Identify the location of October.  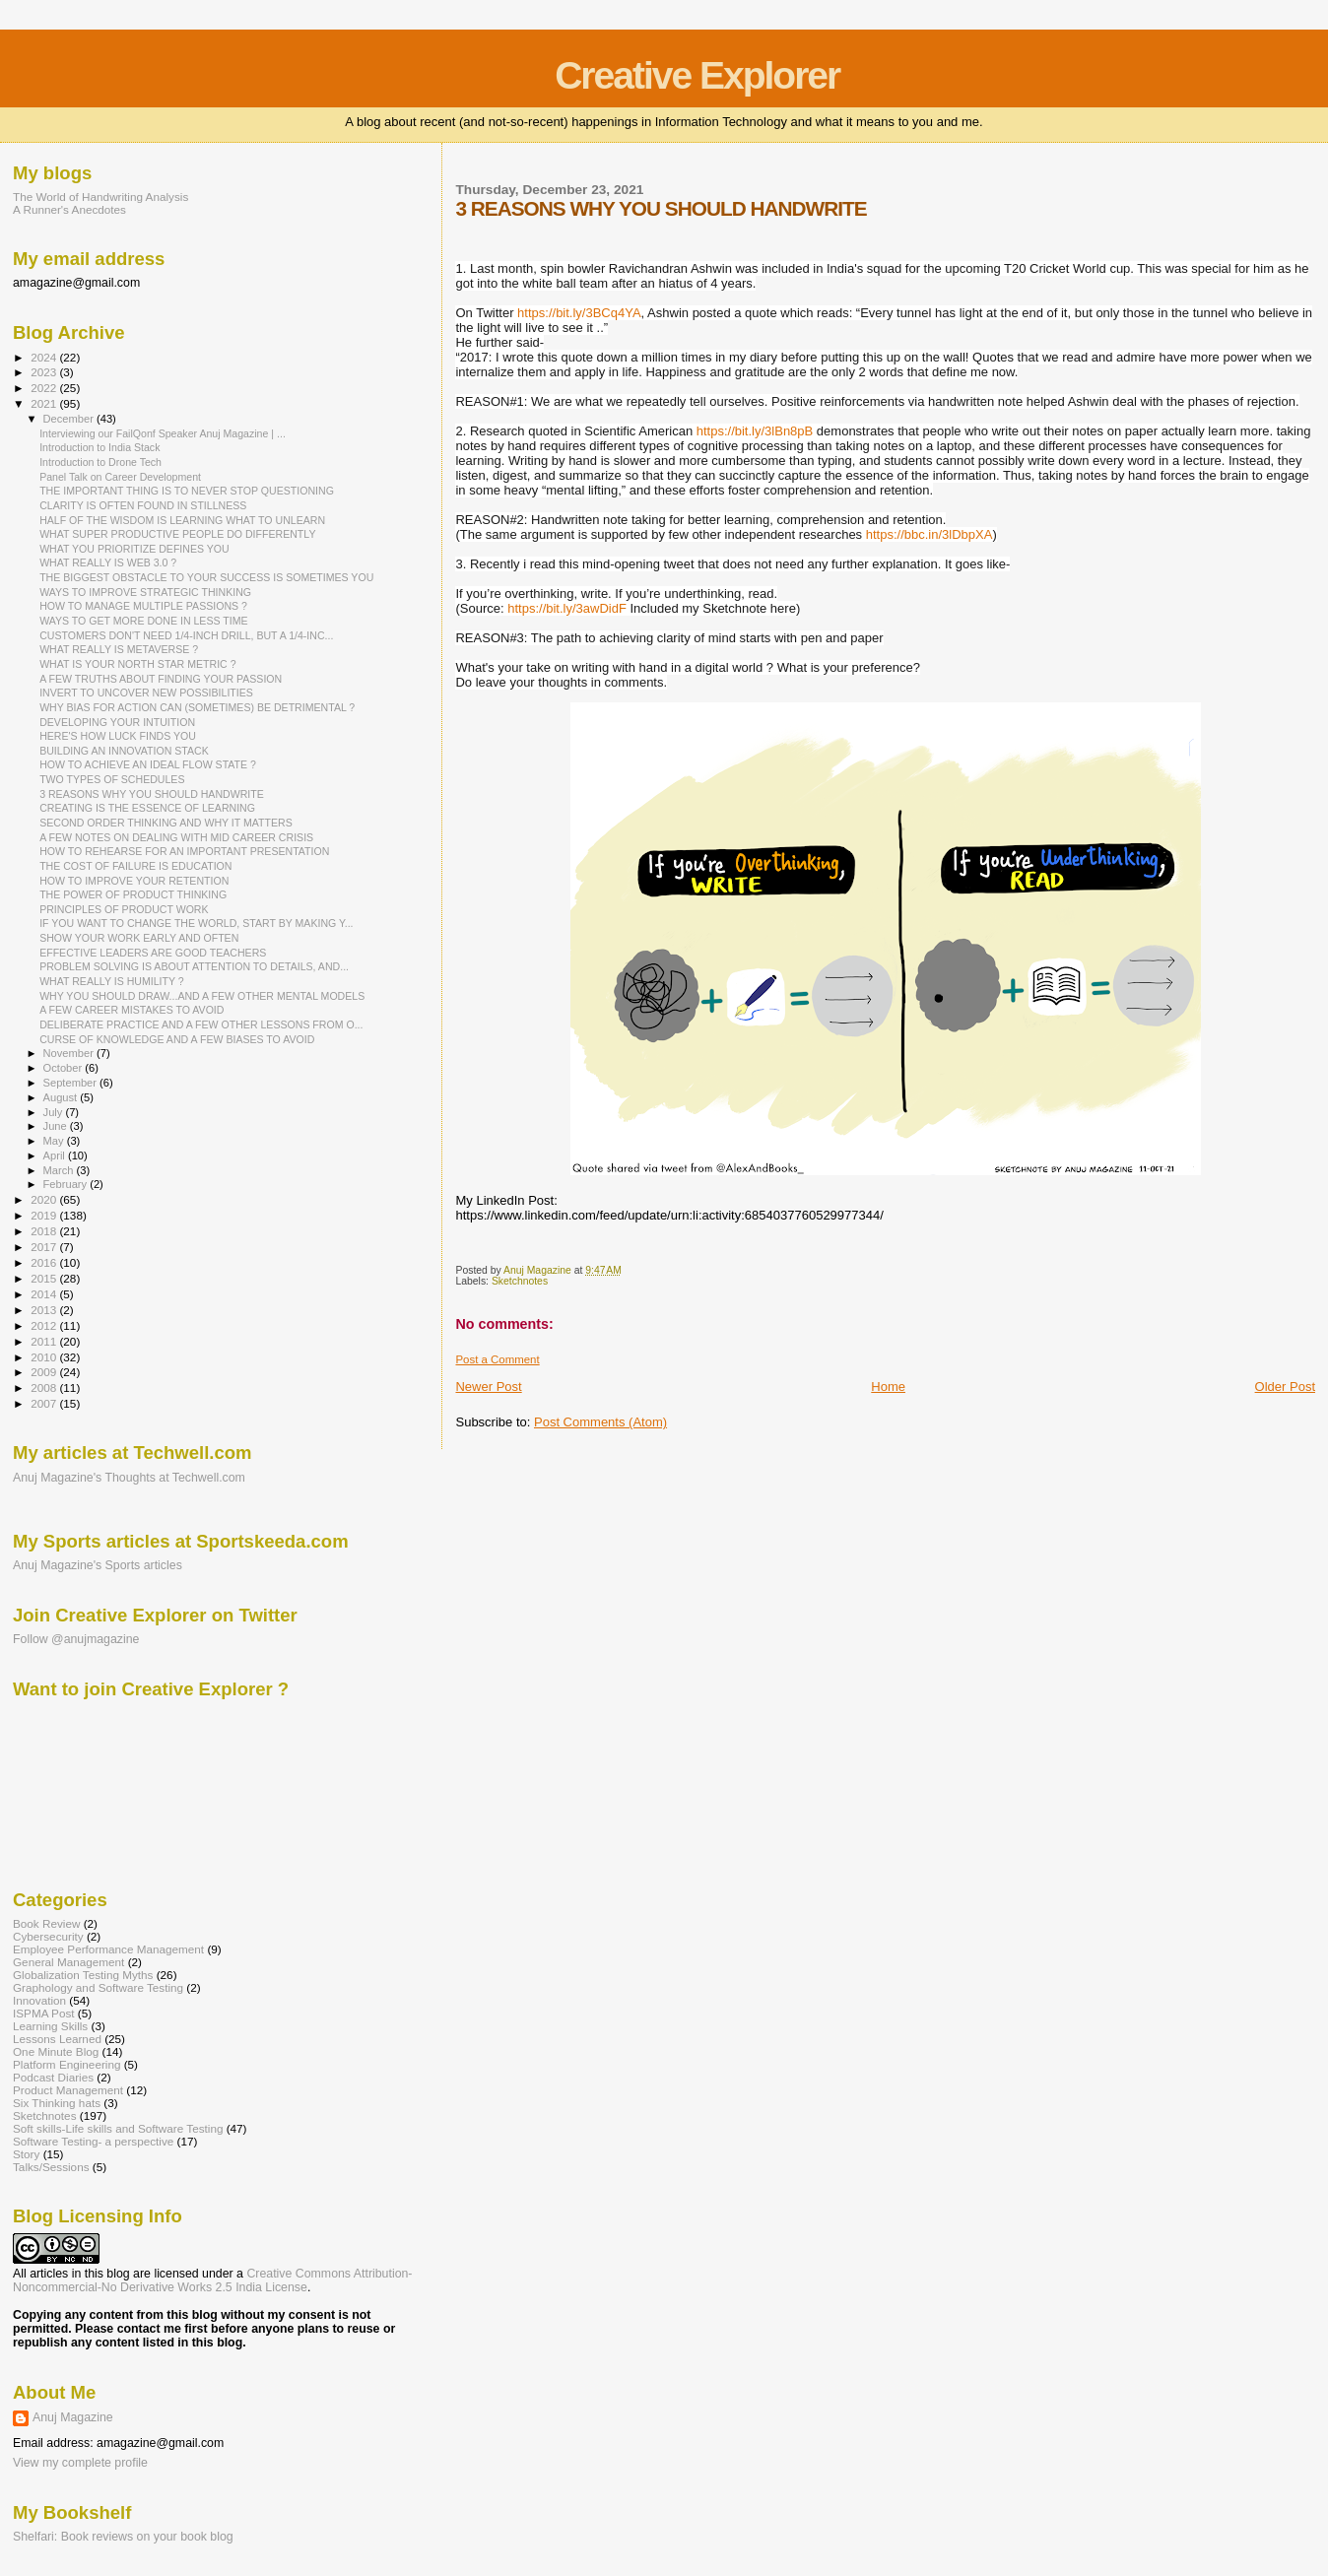
(64, 1068).